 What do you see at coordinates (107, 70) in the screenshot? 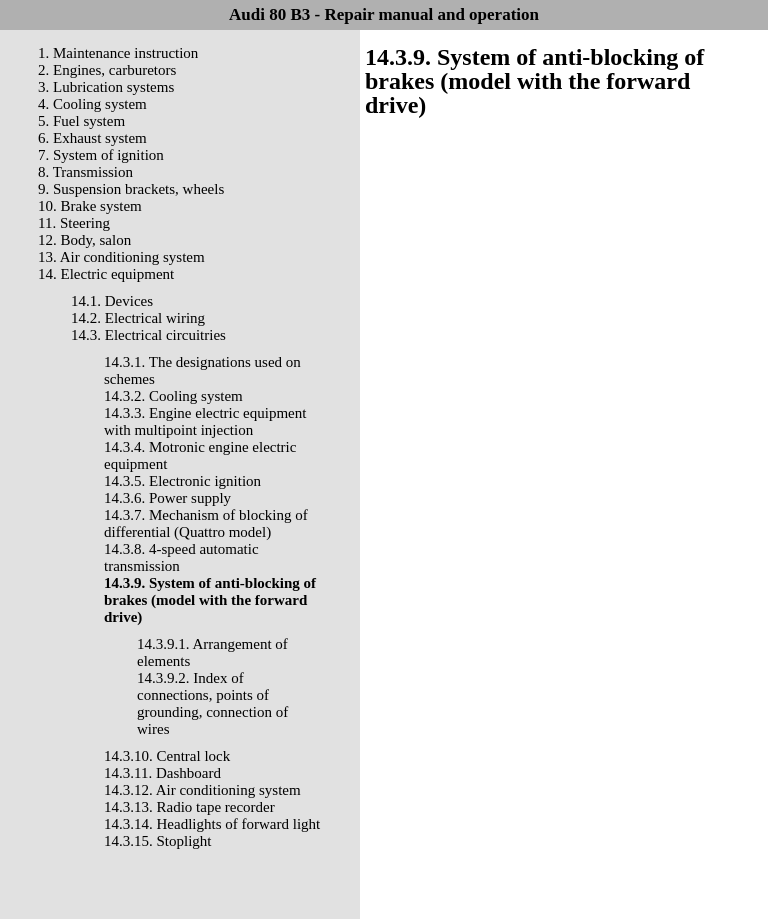
I see `2. Engines, carburetors` at bounding box center [107, 70].